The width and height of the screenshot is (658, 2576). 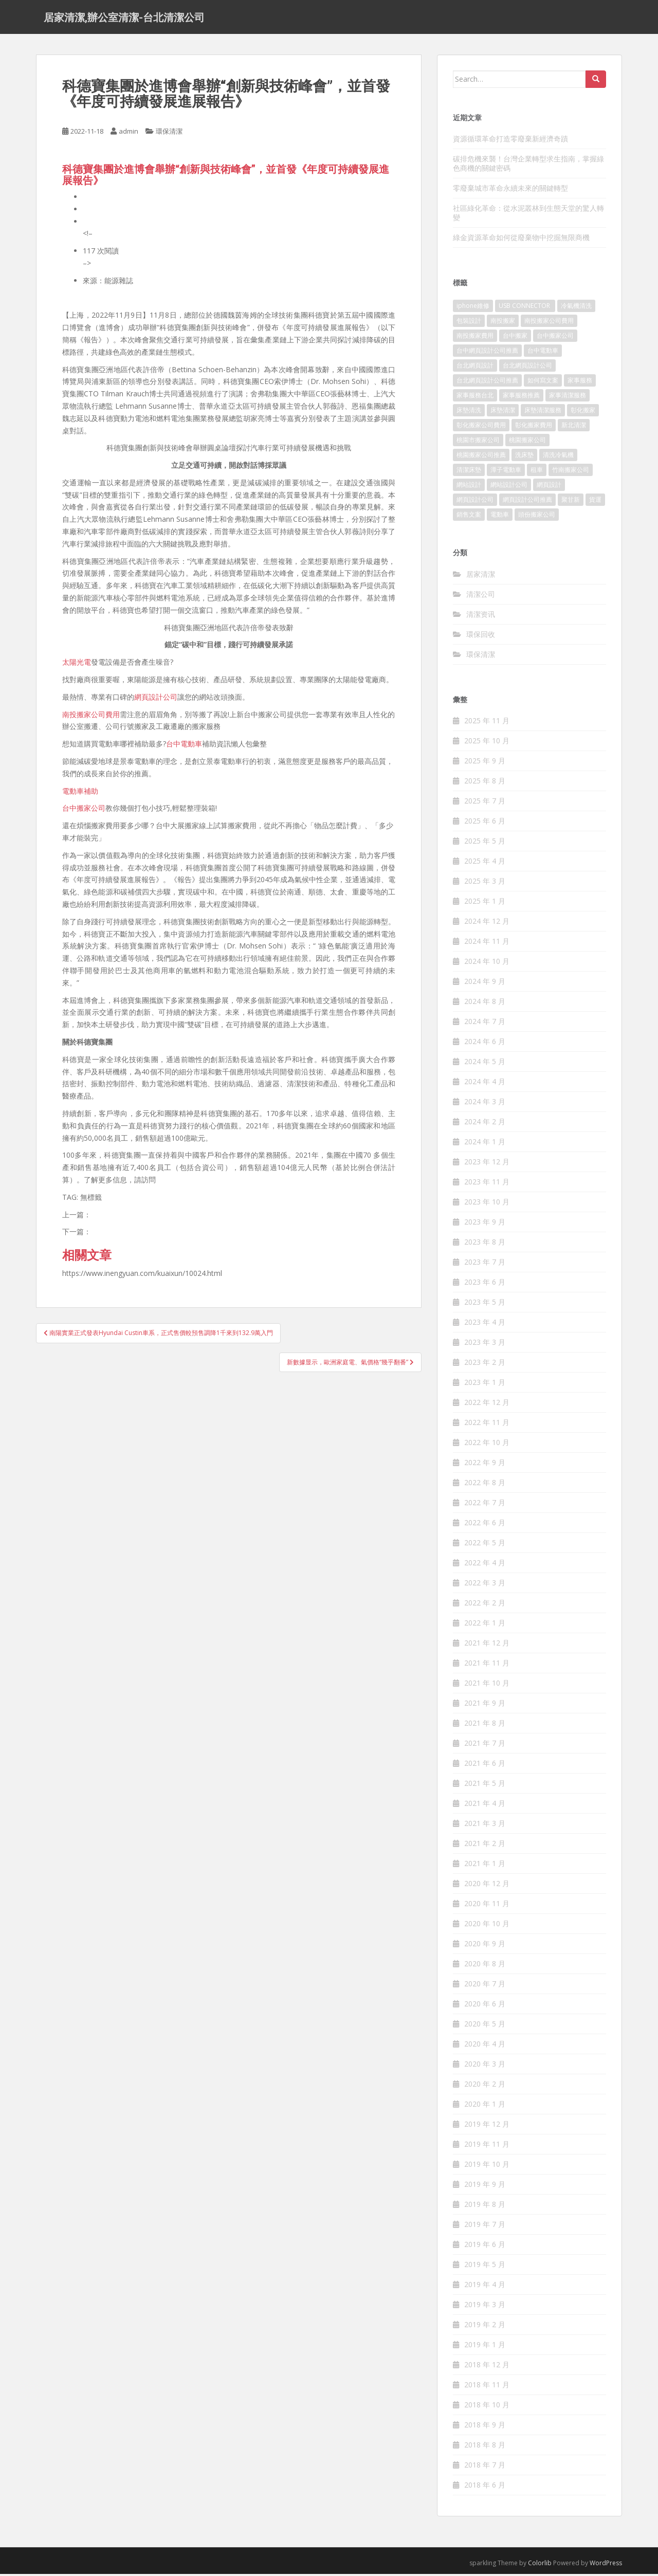 I want to click on 桃園搬家公司推薦 [桃園搬家公司推薦 (239 個項目)], so click(x=481, y=457).